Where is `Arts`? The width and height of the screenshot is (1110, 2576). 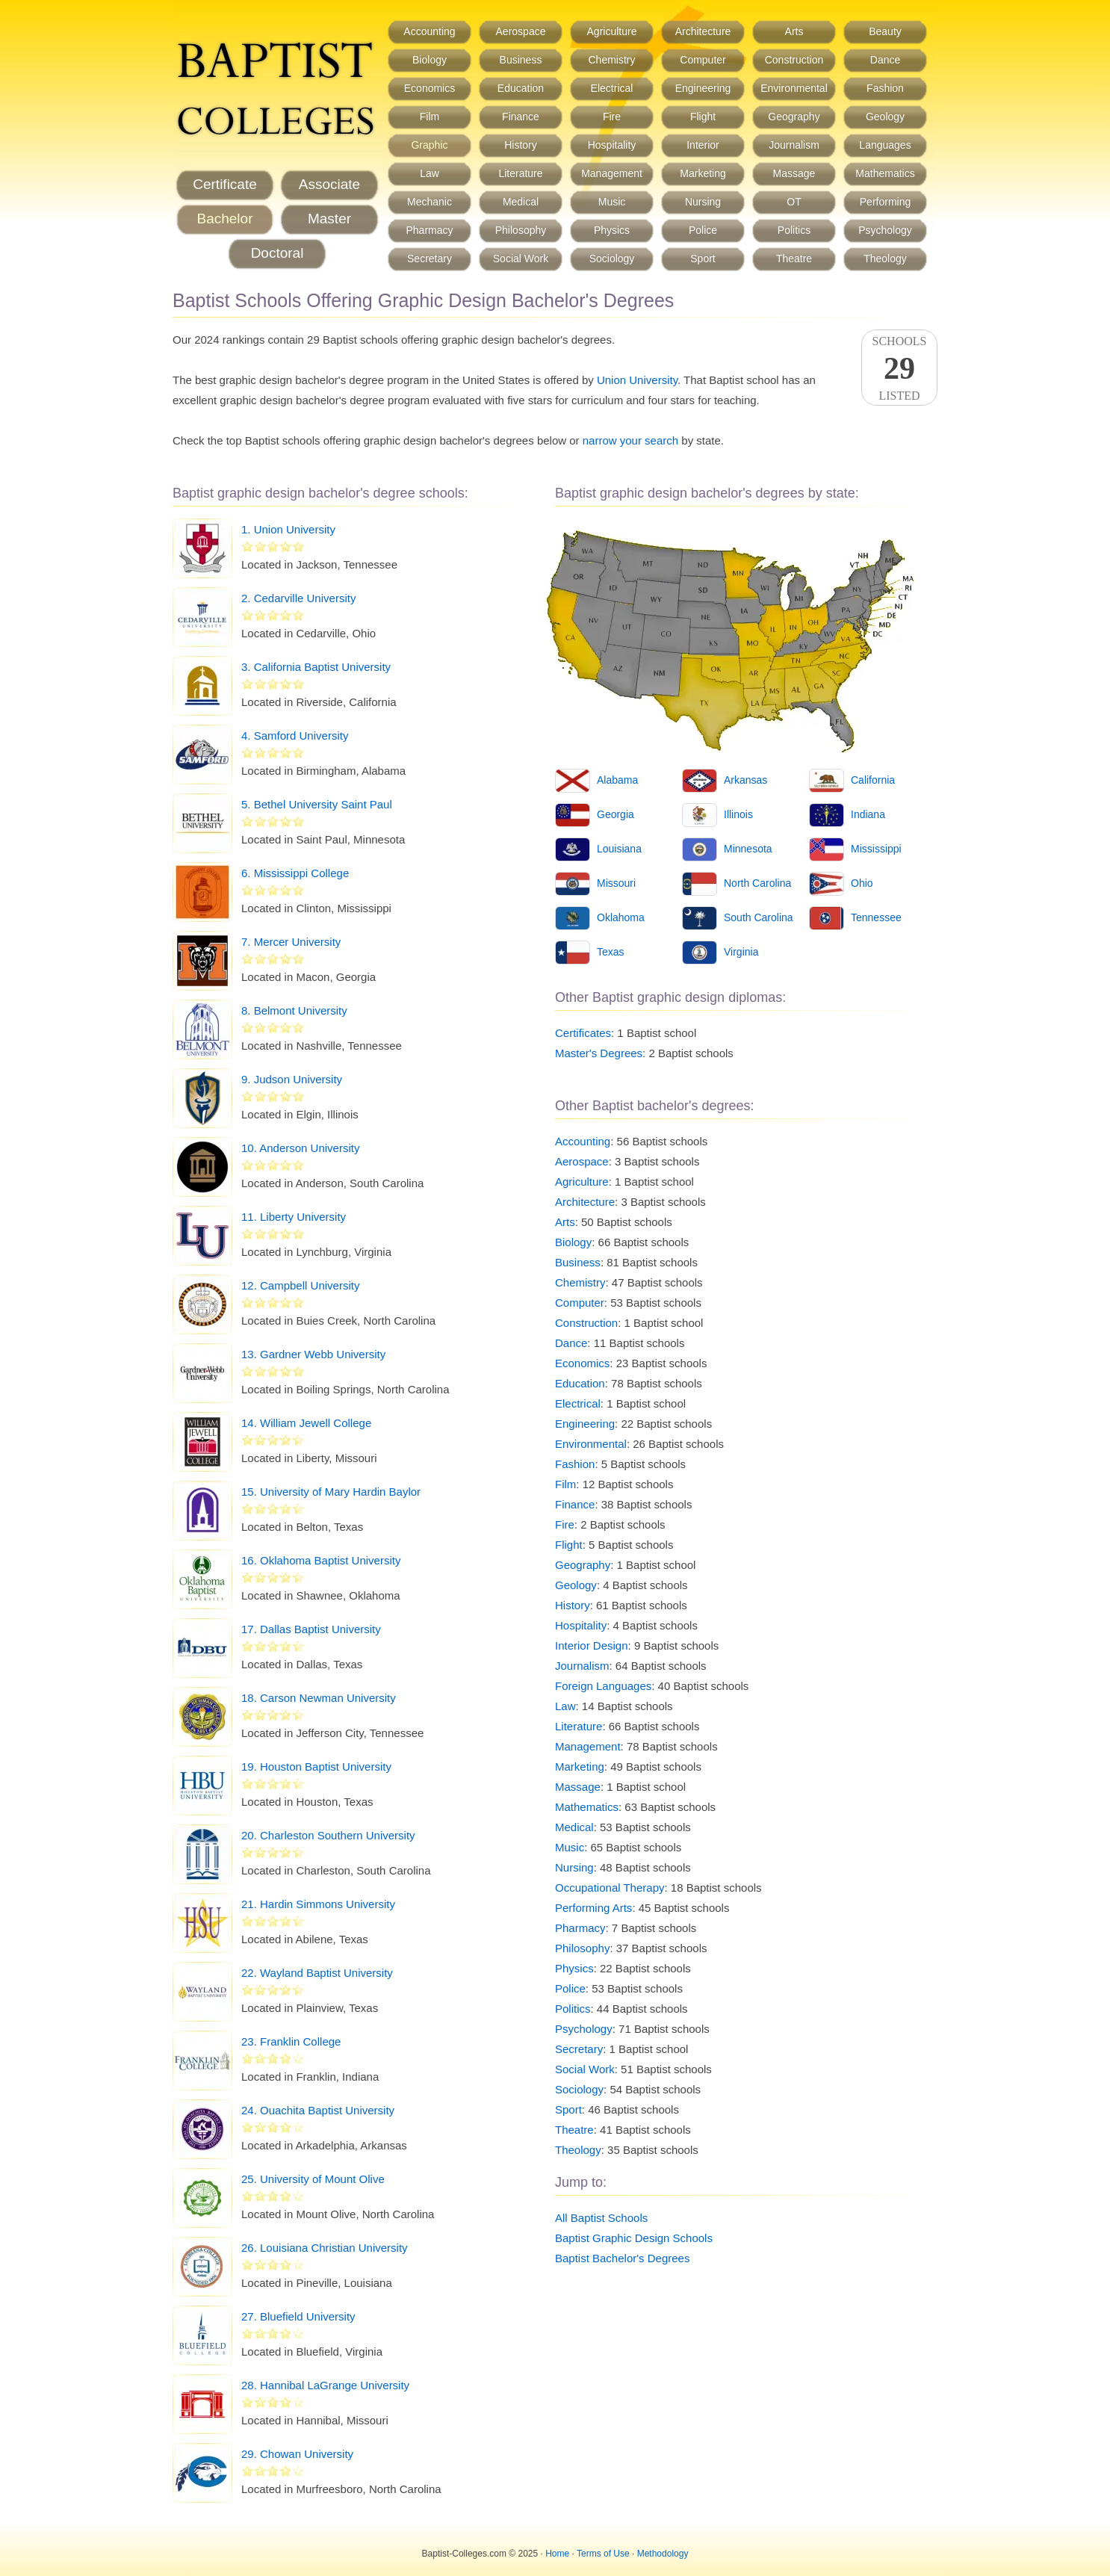
Arts is located at coordinates (794, 31).